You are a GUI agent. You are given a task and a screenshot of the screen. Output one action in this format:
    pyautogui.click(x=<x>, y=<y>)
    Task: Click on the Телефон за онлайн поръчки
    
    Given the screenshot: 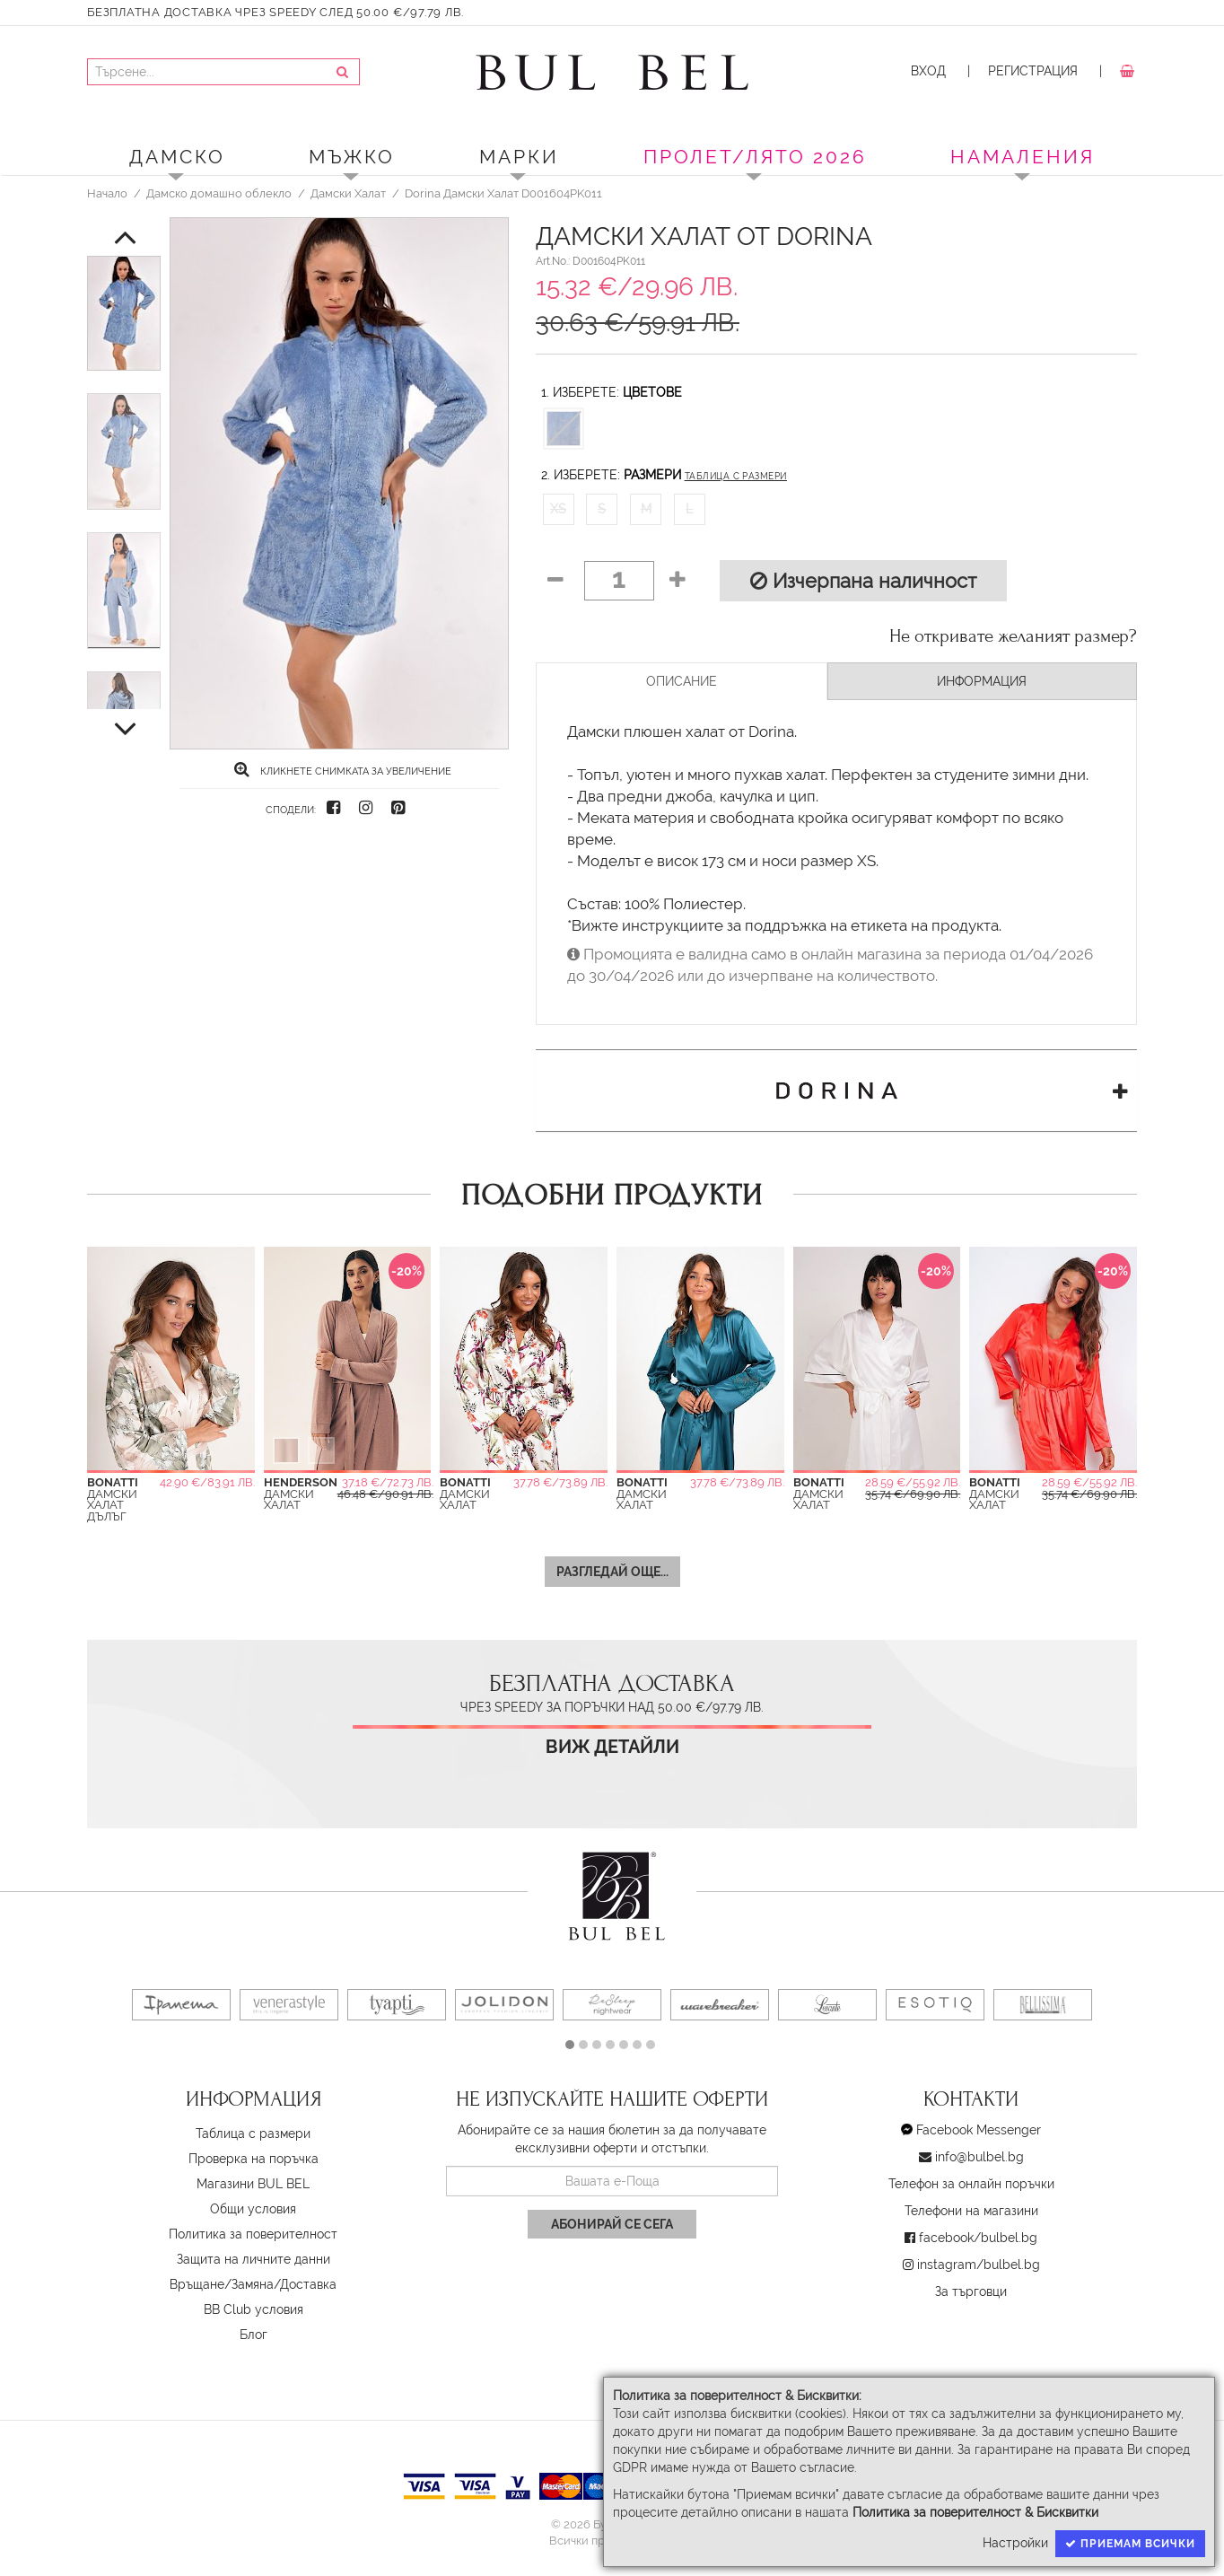 What is the action you would take?
    pyautogui.click(x=971, y=2184)
    